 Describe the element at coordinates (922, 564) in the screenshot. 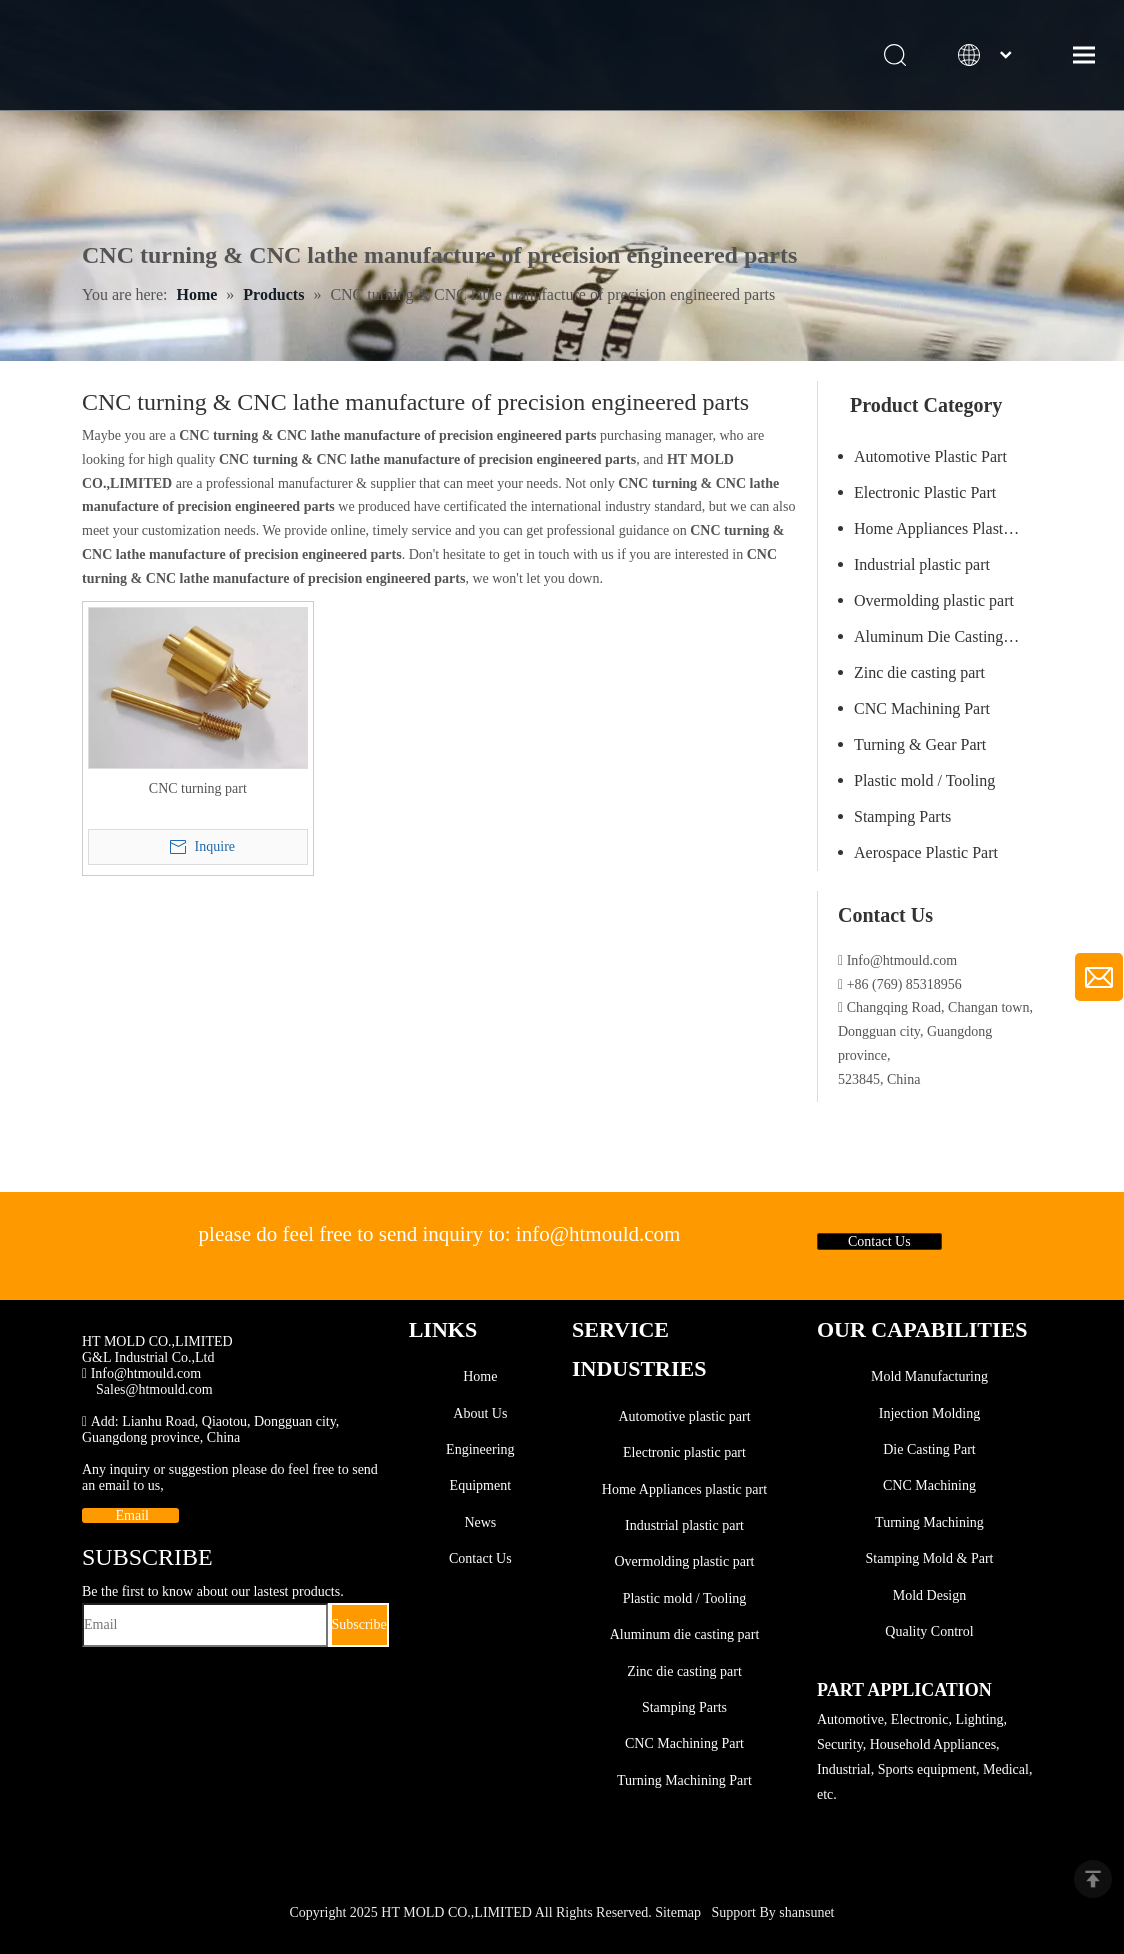

I see `Industrial plastic part` at that location.